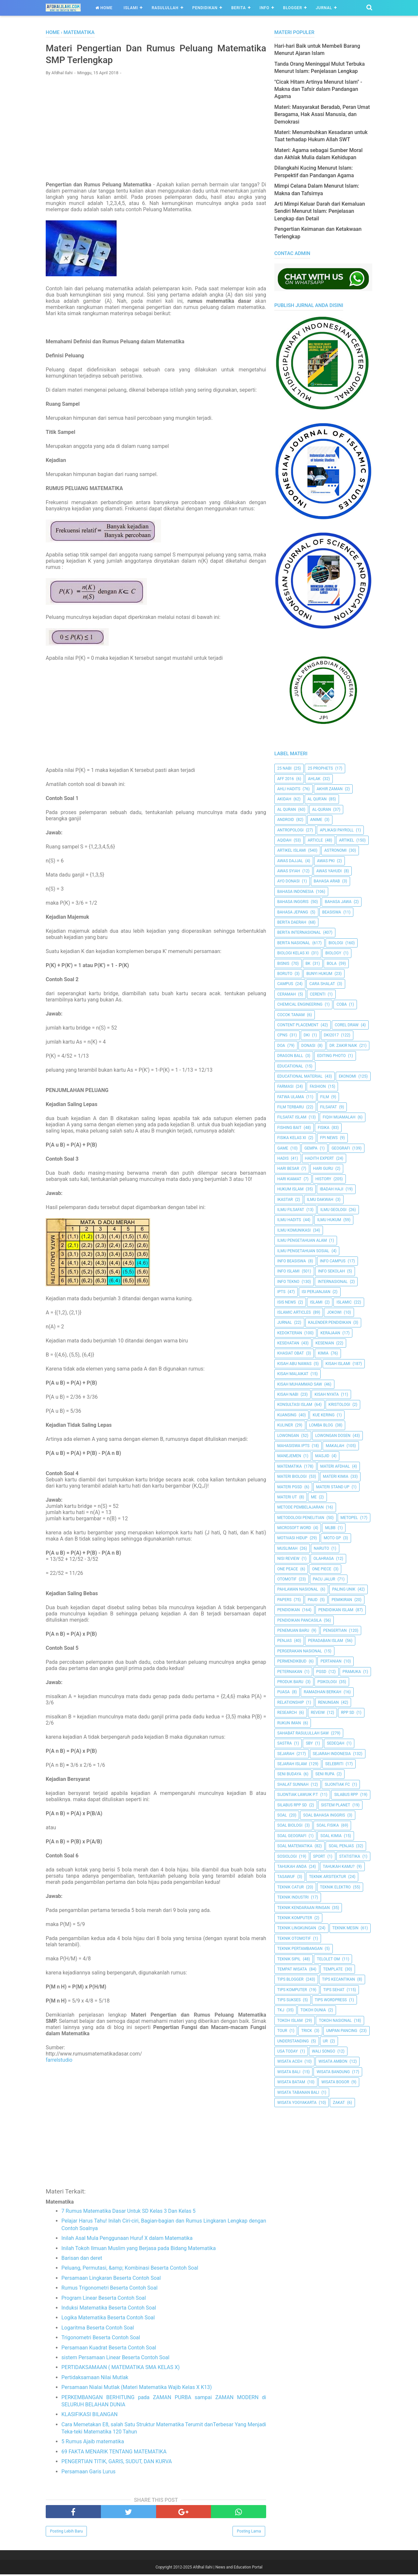 The height and width of the screenshot is (2576, 418). Describe the element at coordinates (296, 2102) in the screenshot. I see `Wisata Yogyakarta` at that location.